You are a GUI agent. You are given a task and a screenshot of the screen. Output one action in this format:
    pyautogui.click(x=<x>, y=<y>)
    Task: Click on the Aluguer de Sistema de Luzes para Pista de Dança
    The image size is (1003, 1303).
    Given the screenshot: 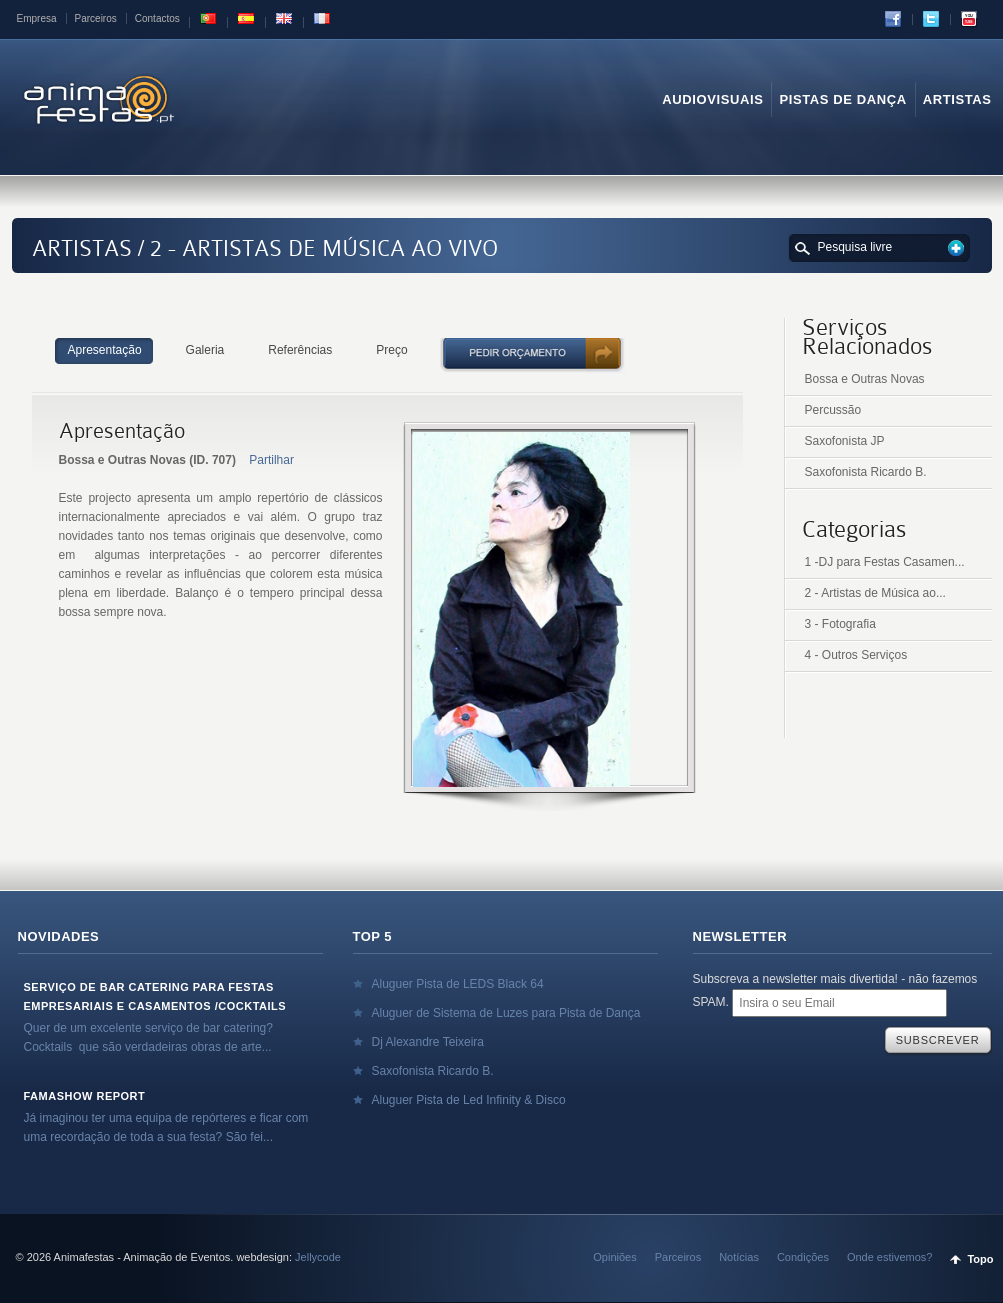 What is the action you would take?
    pyautogui.click(x=506, y=1013)
    